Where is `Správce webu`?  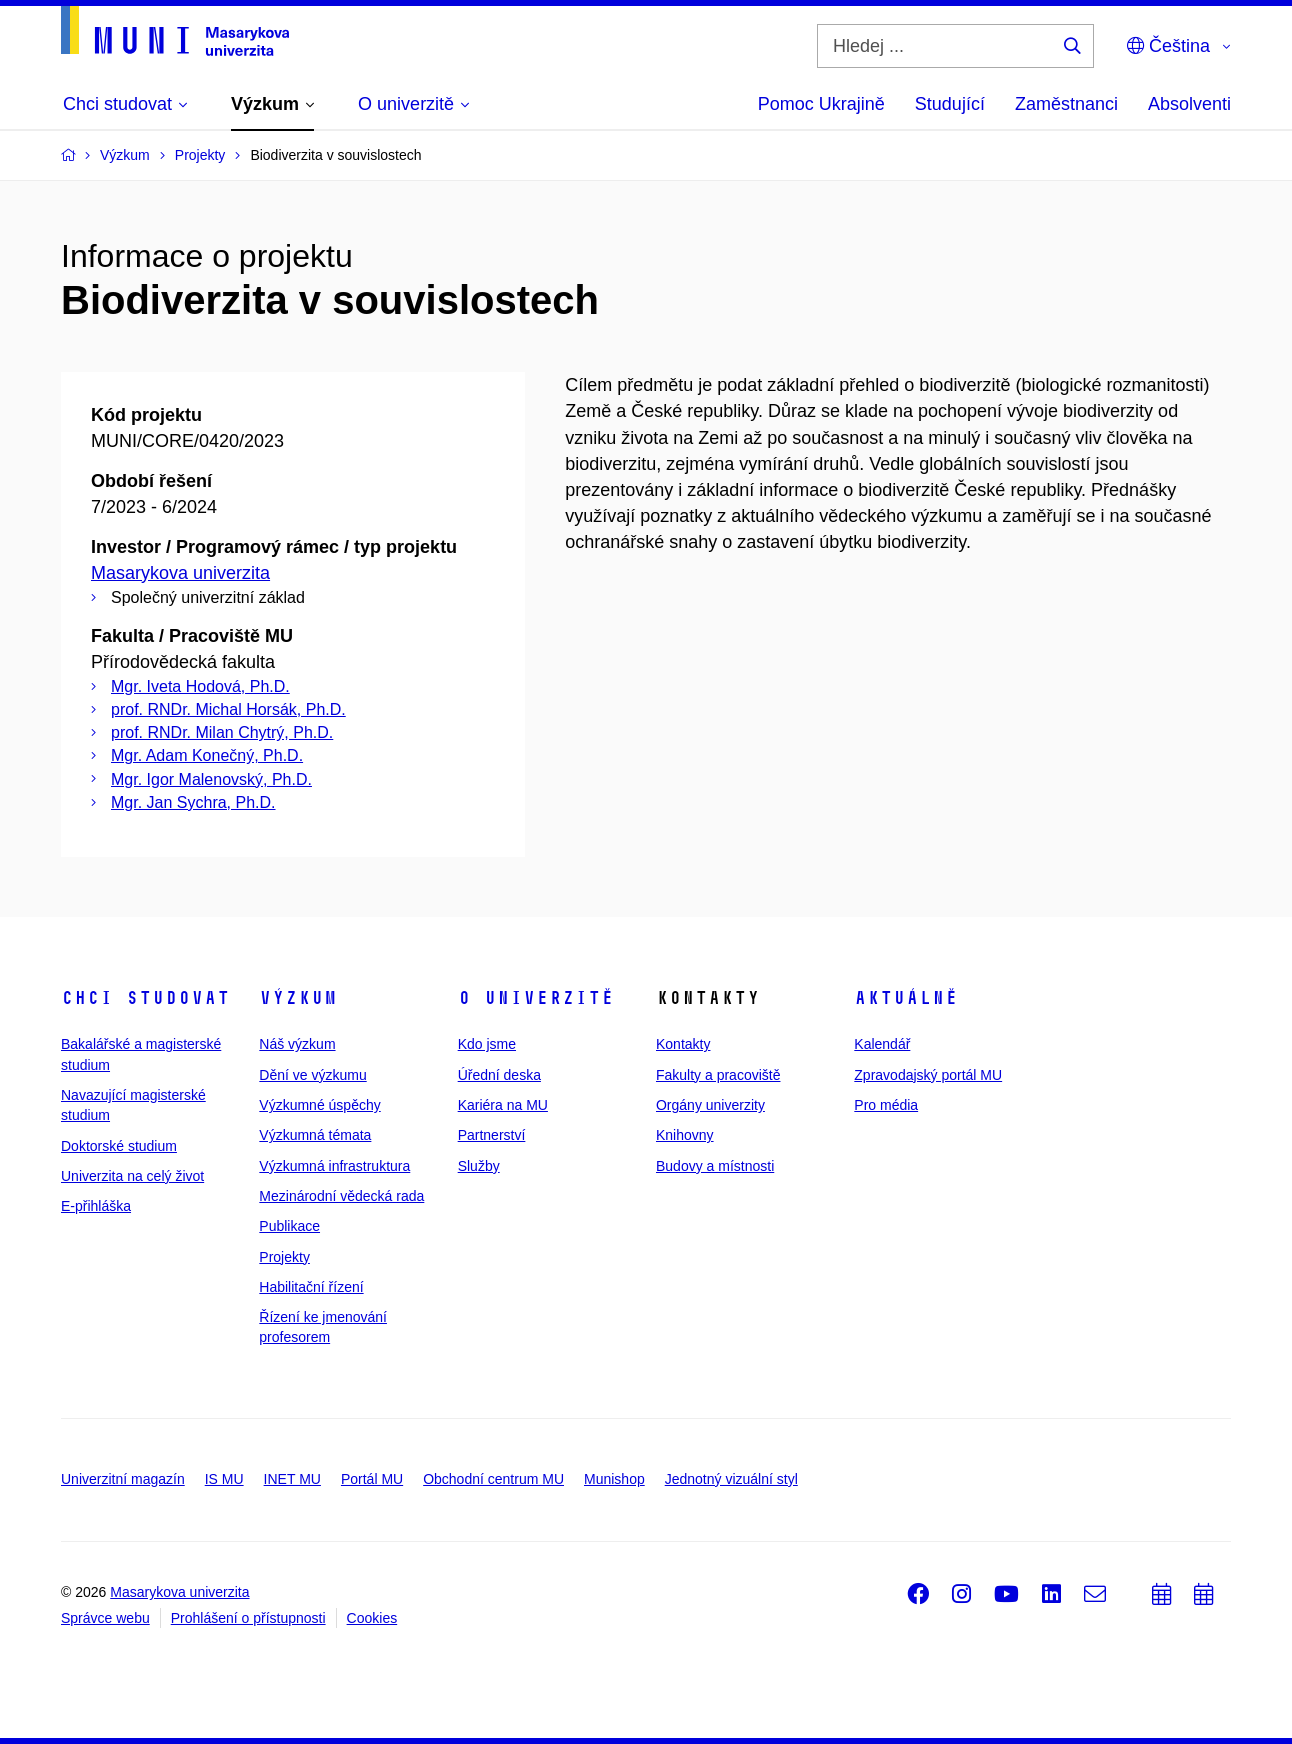 Správce webu is located at coordinates (105, 1618).